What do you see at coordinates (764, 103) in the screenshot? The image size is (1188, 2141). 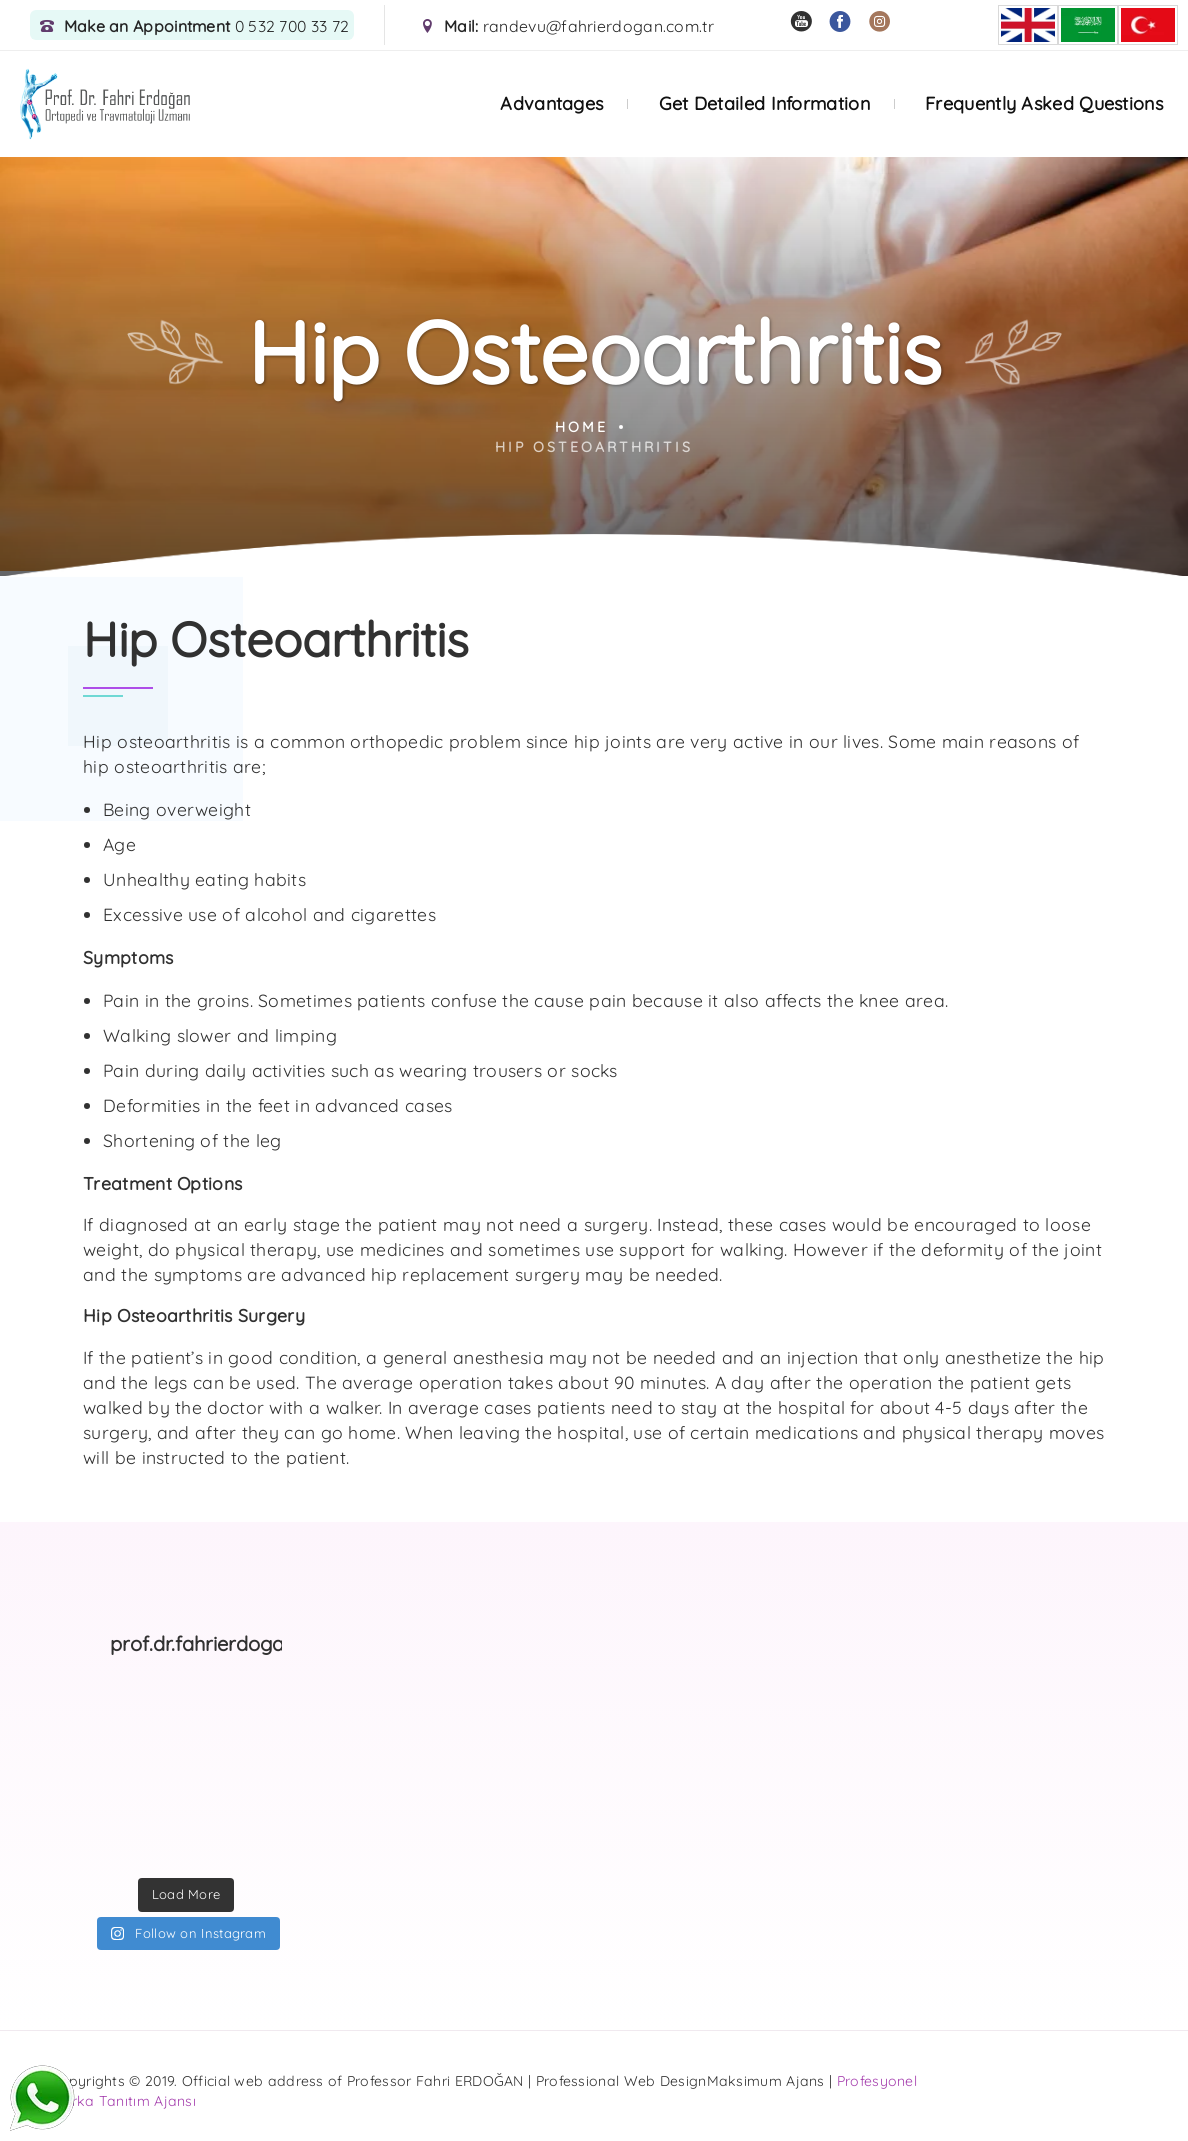 I see `Get Detailed Information` at bounding box center [764, 103].